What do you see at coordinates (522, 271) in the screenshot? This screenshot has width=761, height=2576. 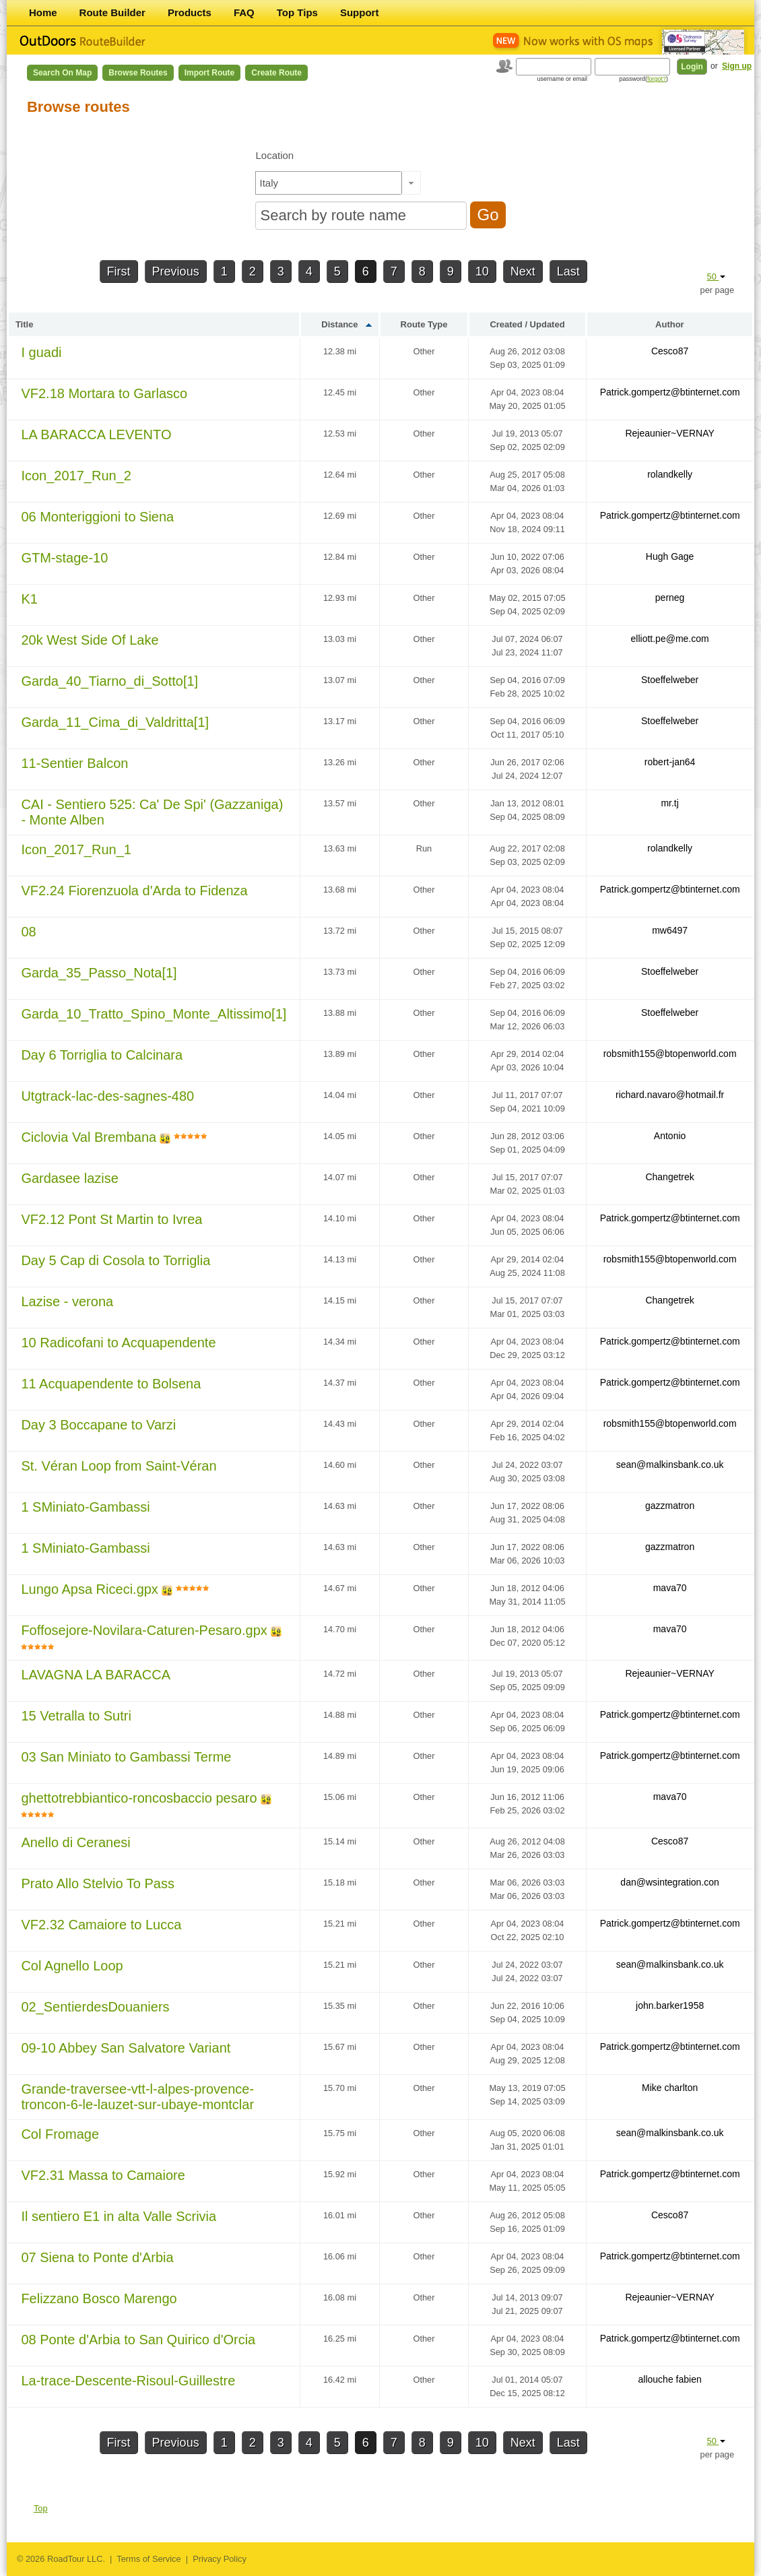 I see `Next` at bounding box center [522, 271].